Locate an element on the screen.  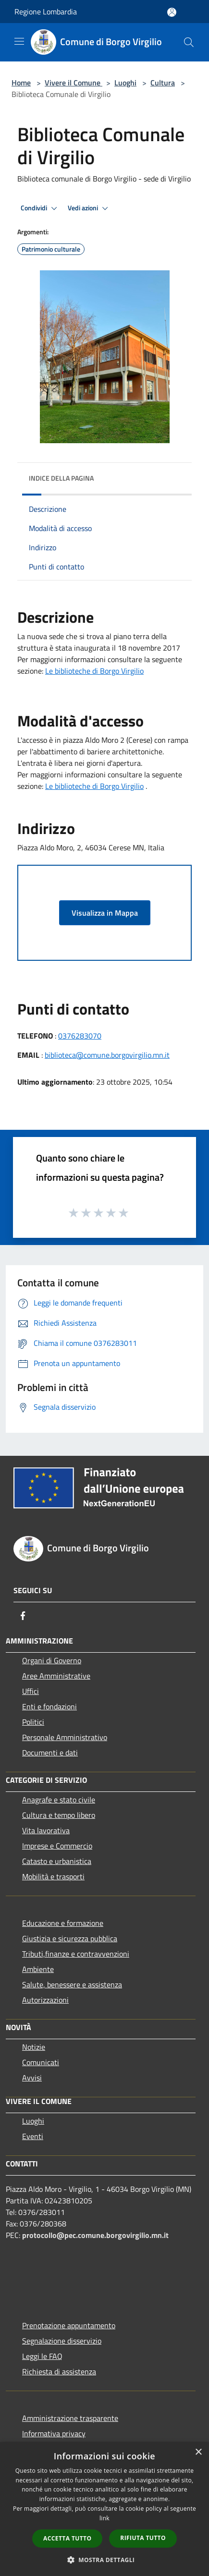
Cultura e tempo libero is located at coordinates (58, 1815).